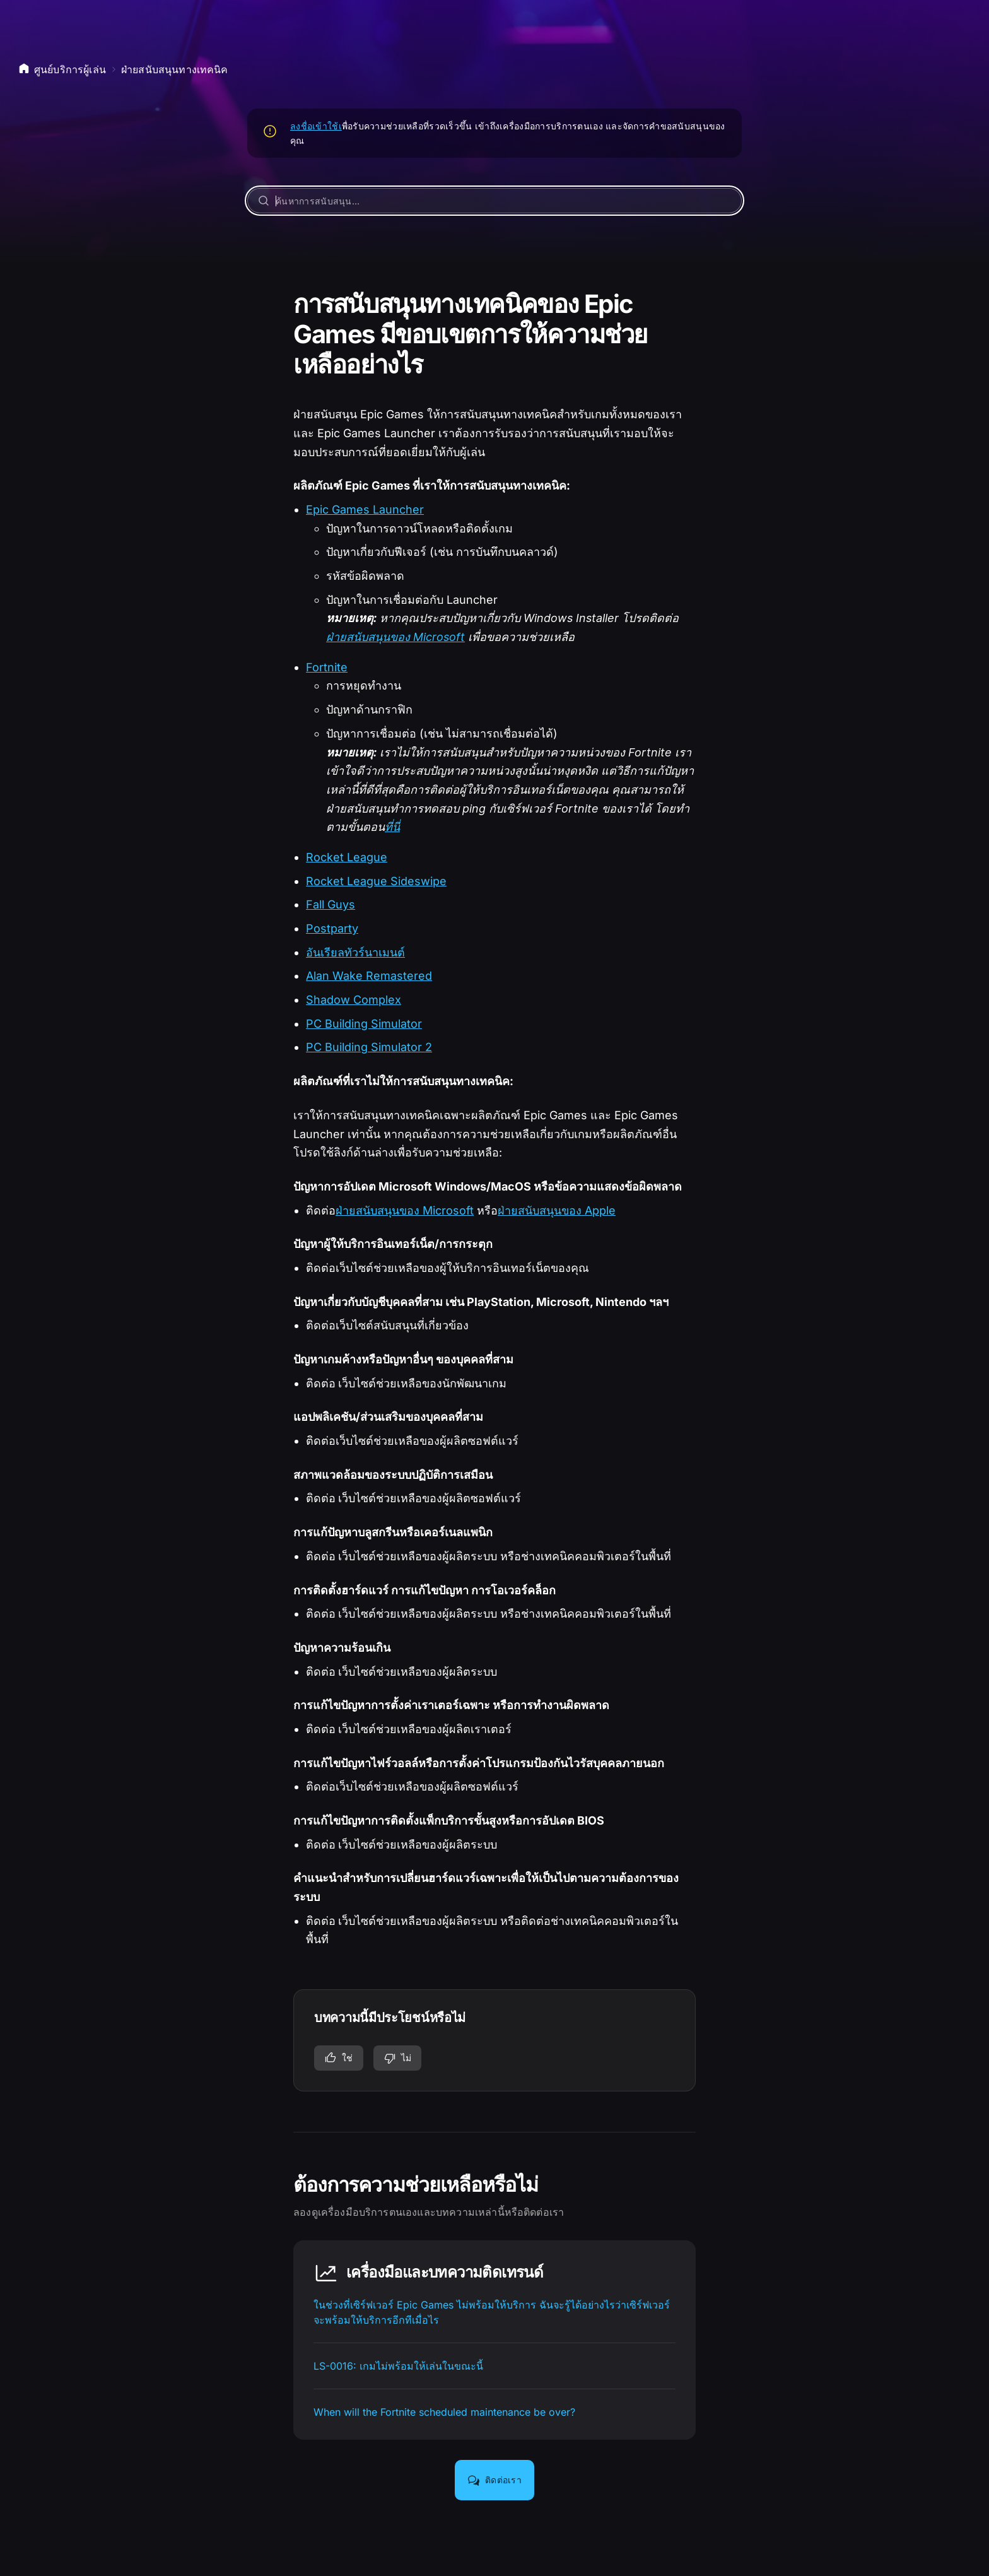 The width and height of the screenshot is (989, 2576). What do you see at coordinates (346, 857) in the screenshot?
I see `Rocket League` at bounding box center [346, 857].